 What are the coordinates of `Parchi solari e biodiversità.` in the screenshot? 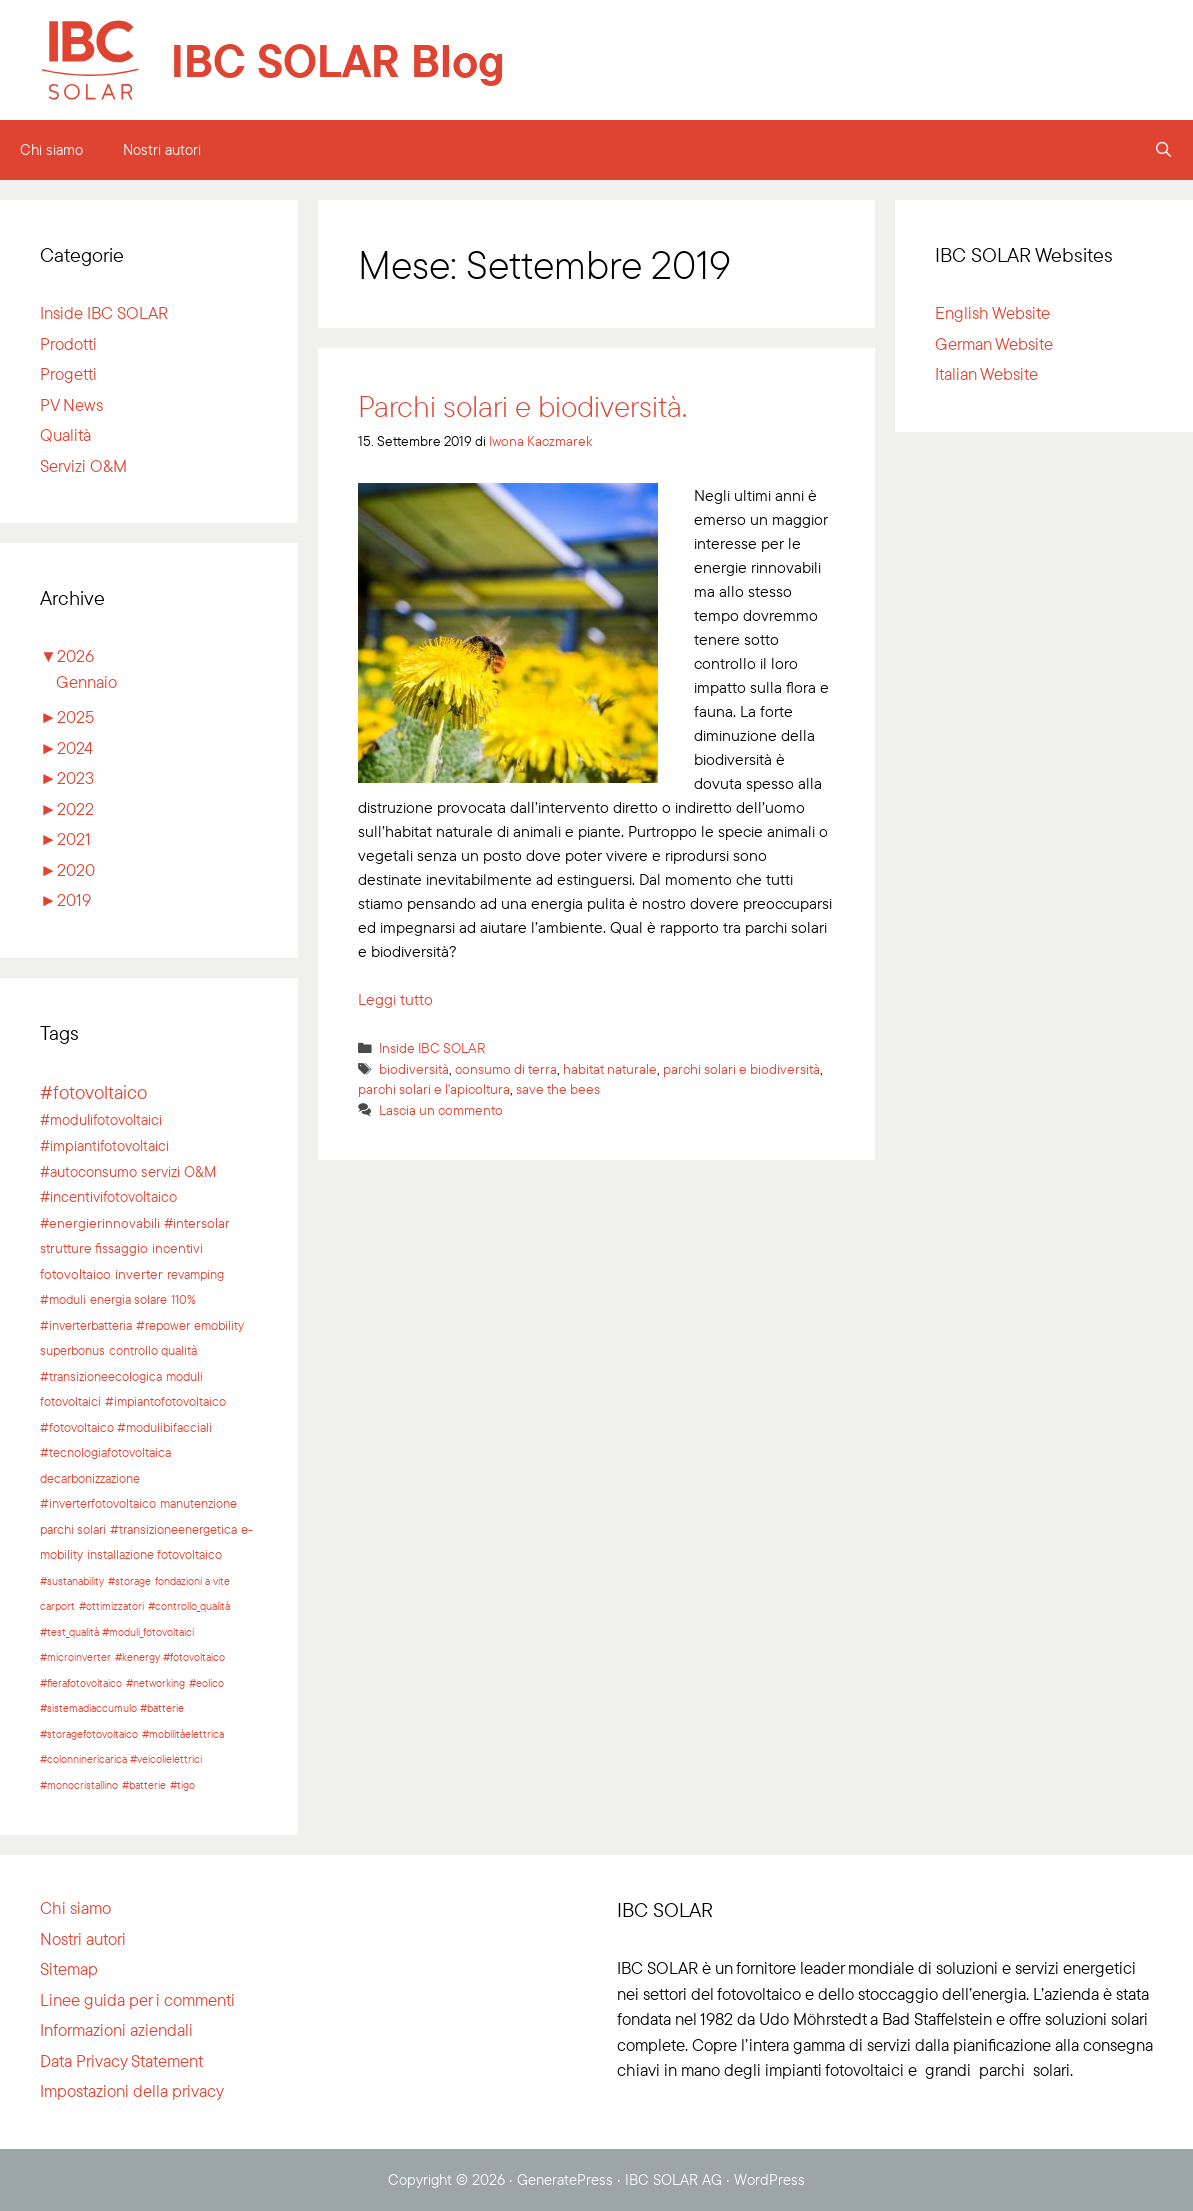 It's located at (522, 406).